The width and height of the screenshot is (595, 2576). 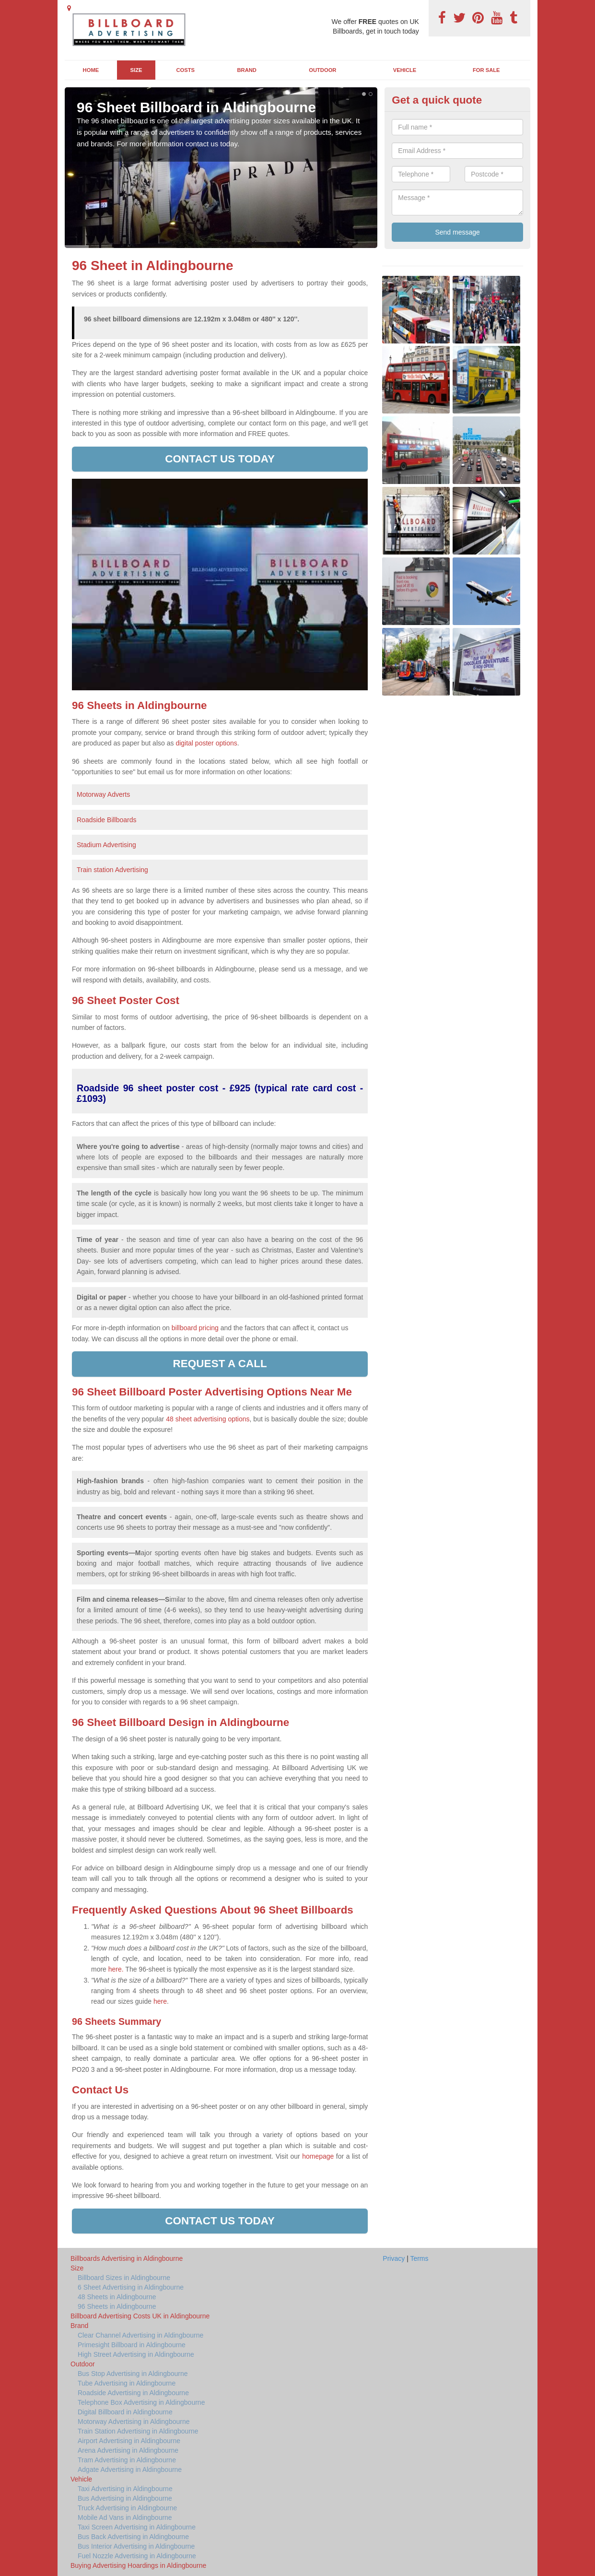 I want to click on Bus Advertising in Aldingbourne, so click(x=125, y=2498).